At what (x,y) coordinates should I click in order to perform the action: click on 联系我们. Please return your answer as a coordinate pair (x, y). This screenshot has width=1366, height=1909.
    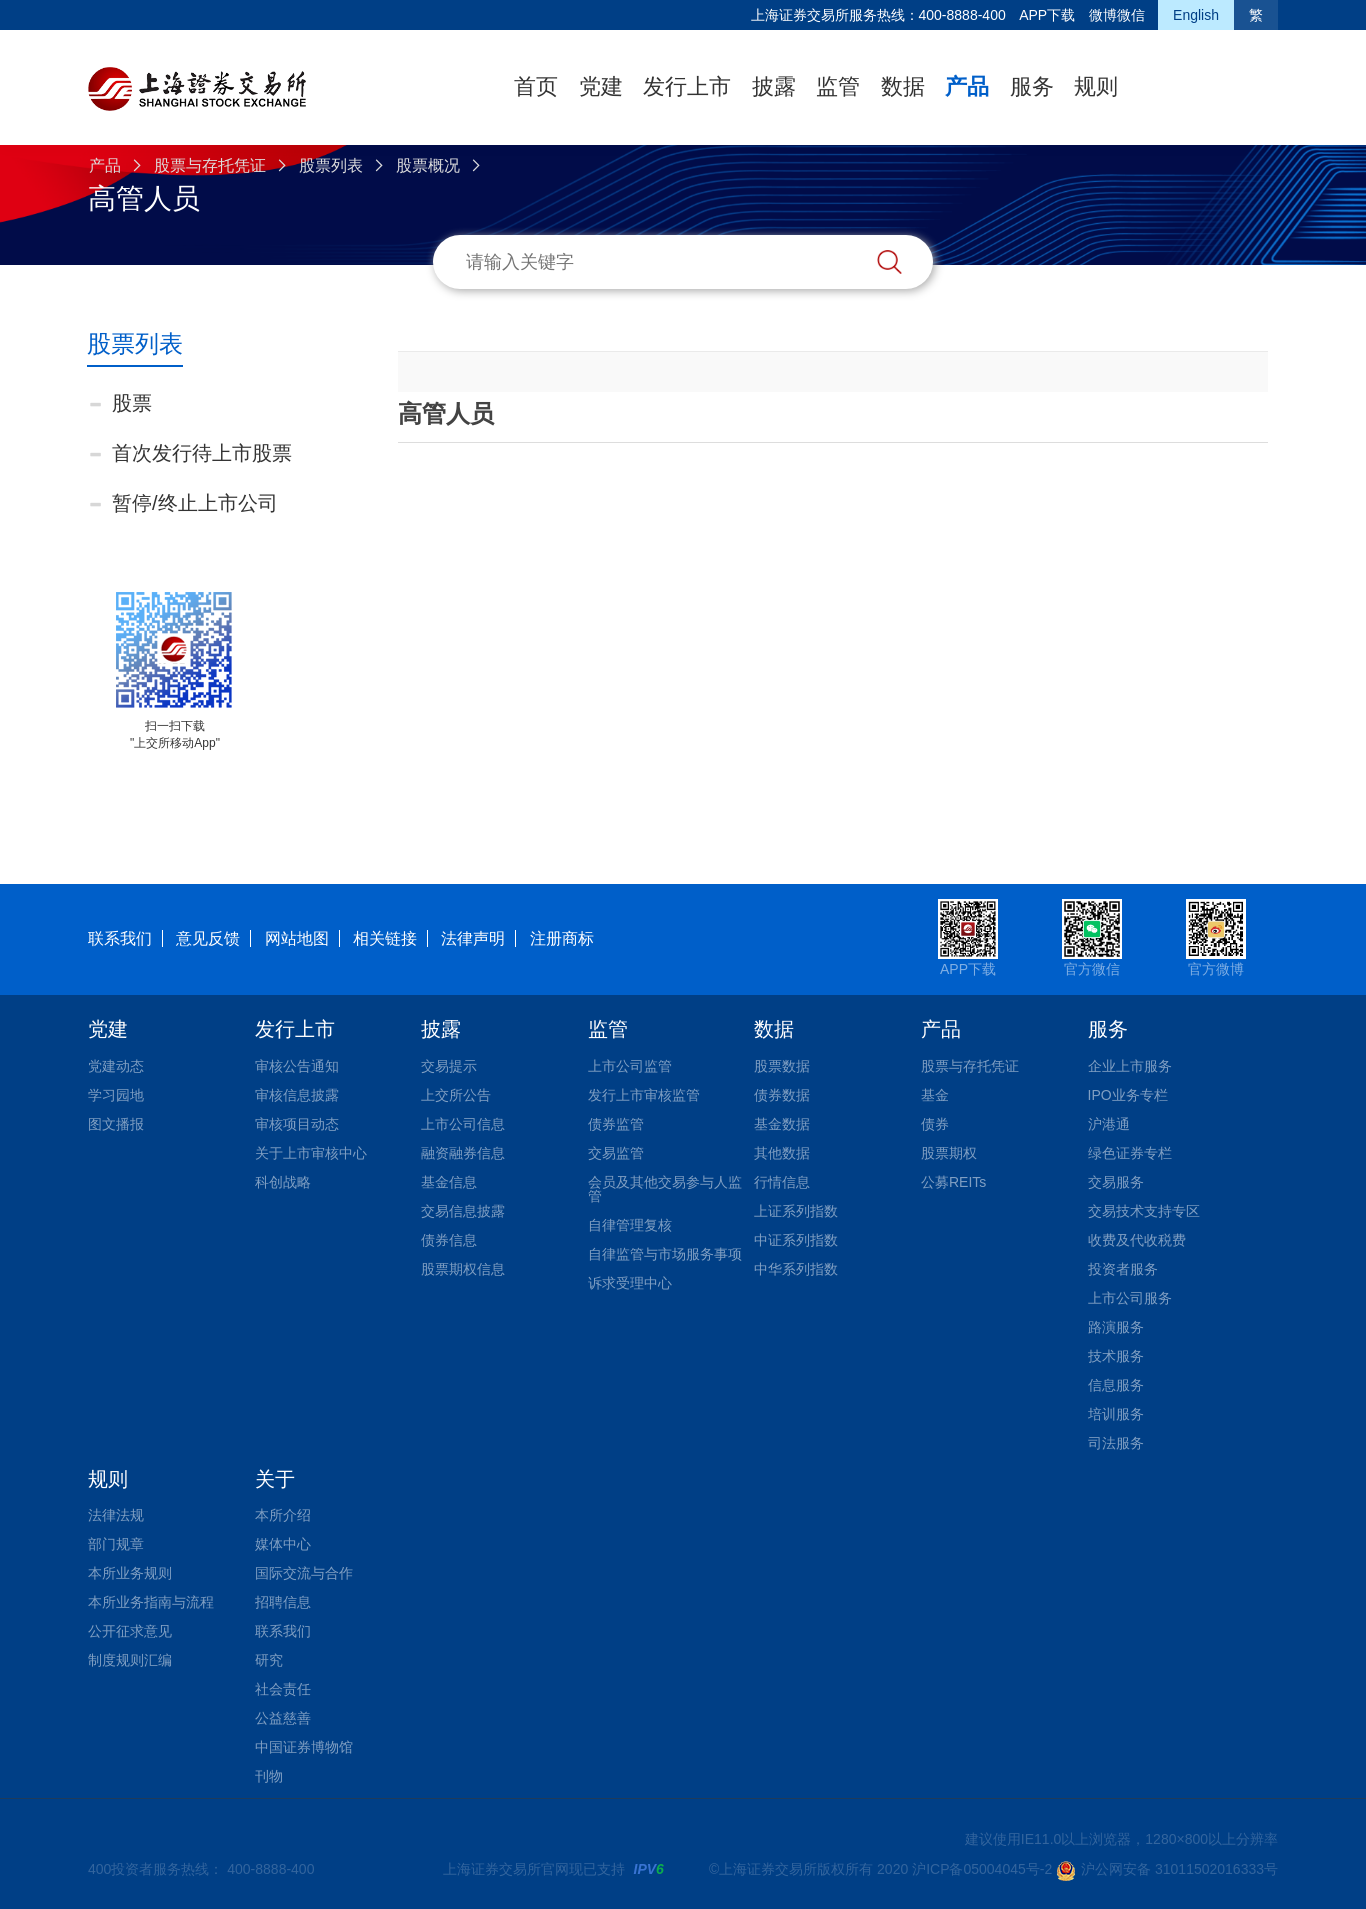
    Looking at the image, I should click on (120, 938).